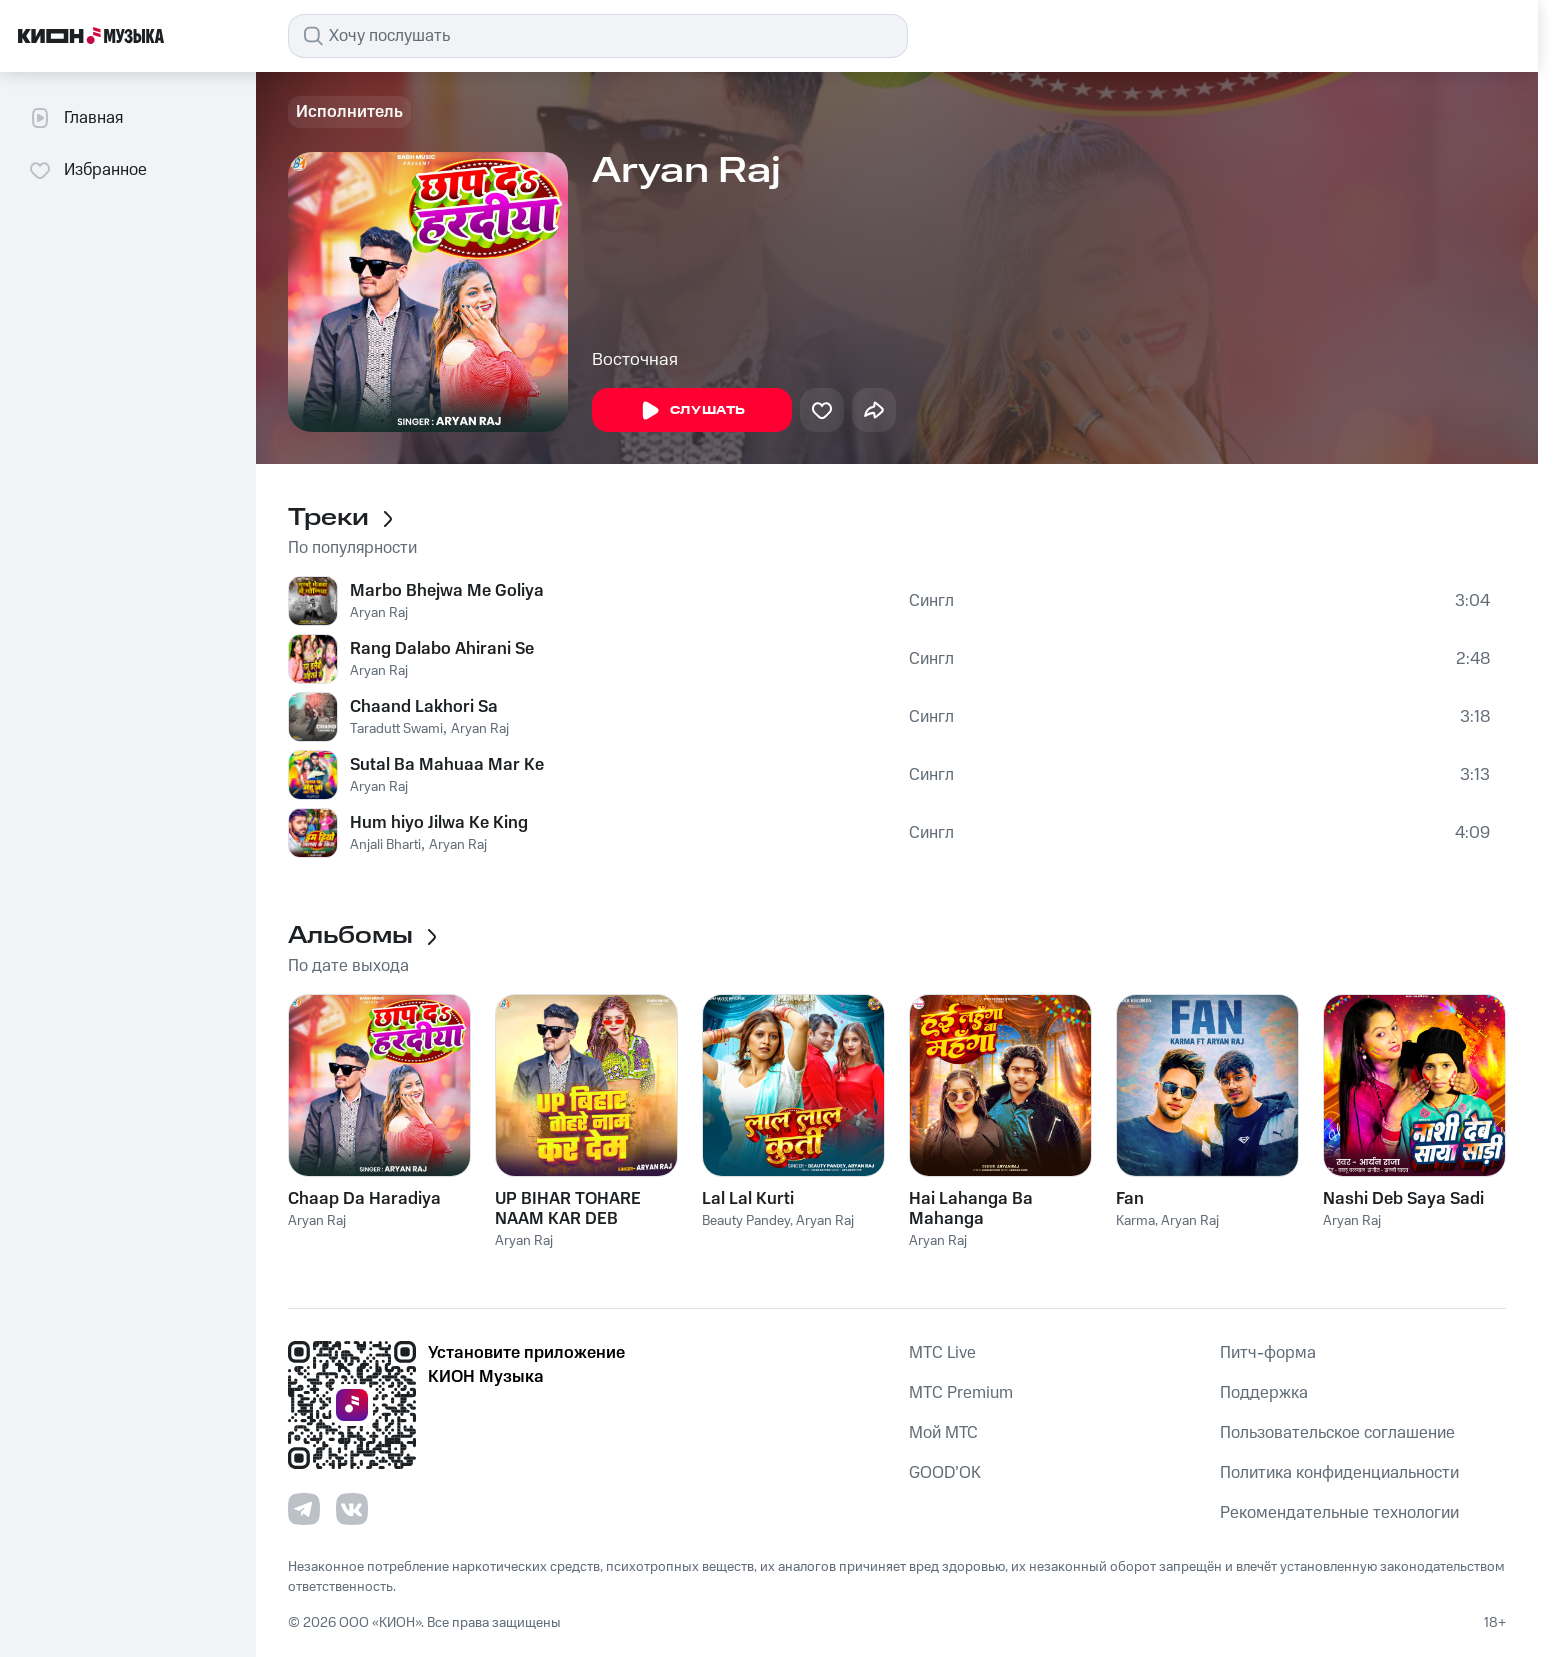 The width and height of the screenshot is (1553, 1657). What do you see at coordinates (945, 1473) in the screenshot?
I see `GOOD’OK` at bounding box center [945, 1473].